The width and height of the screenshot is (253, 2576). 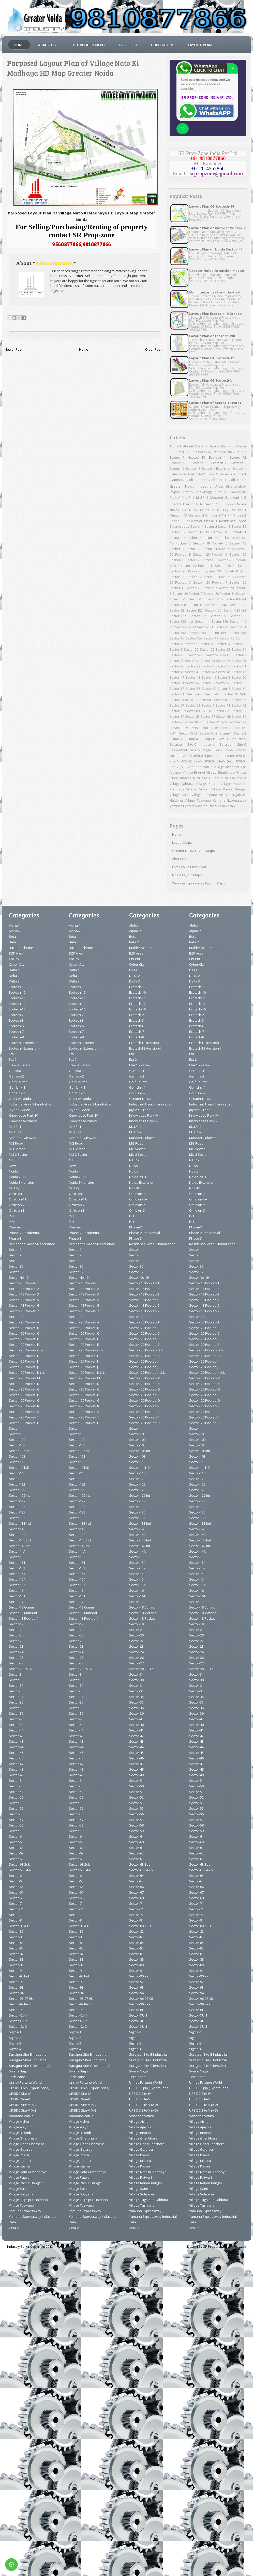 What do you see at coordinates (24, 1300) in the screenshot?
I see `Sector- 18 Pocket- 5` at bounding box center [24, 1300].